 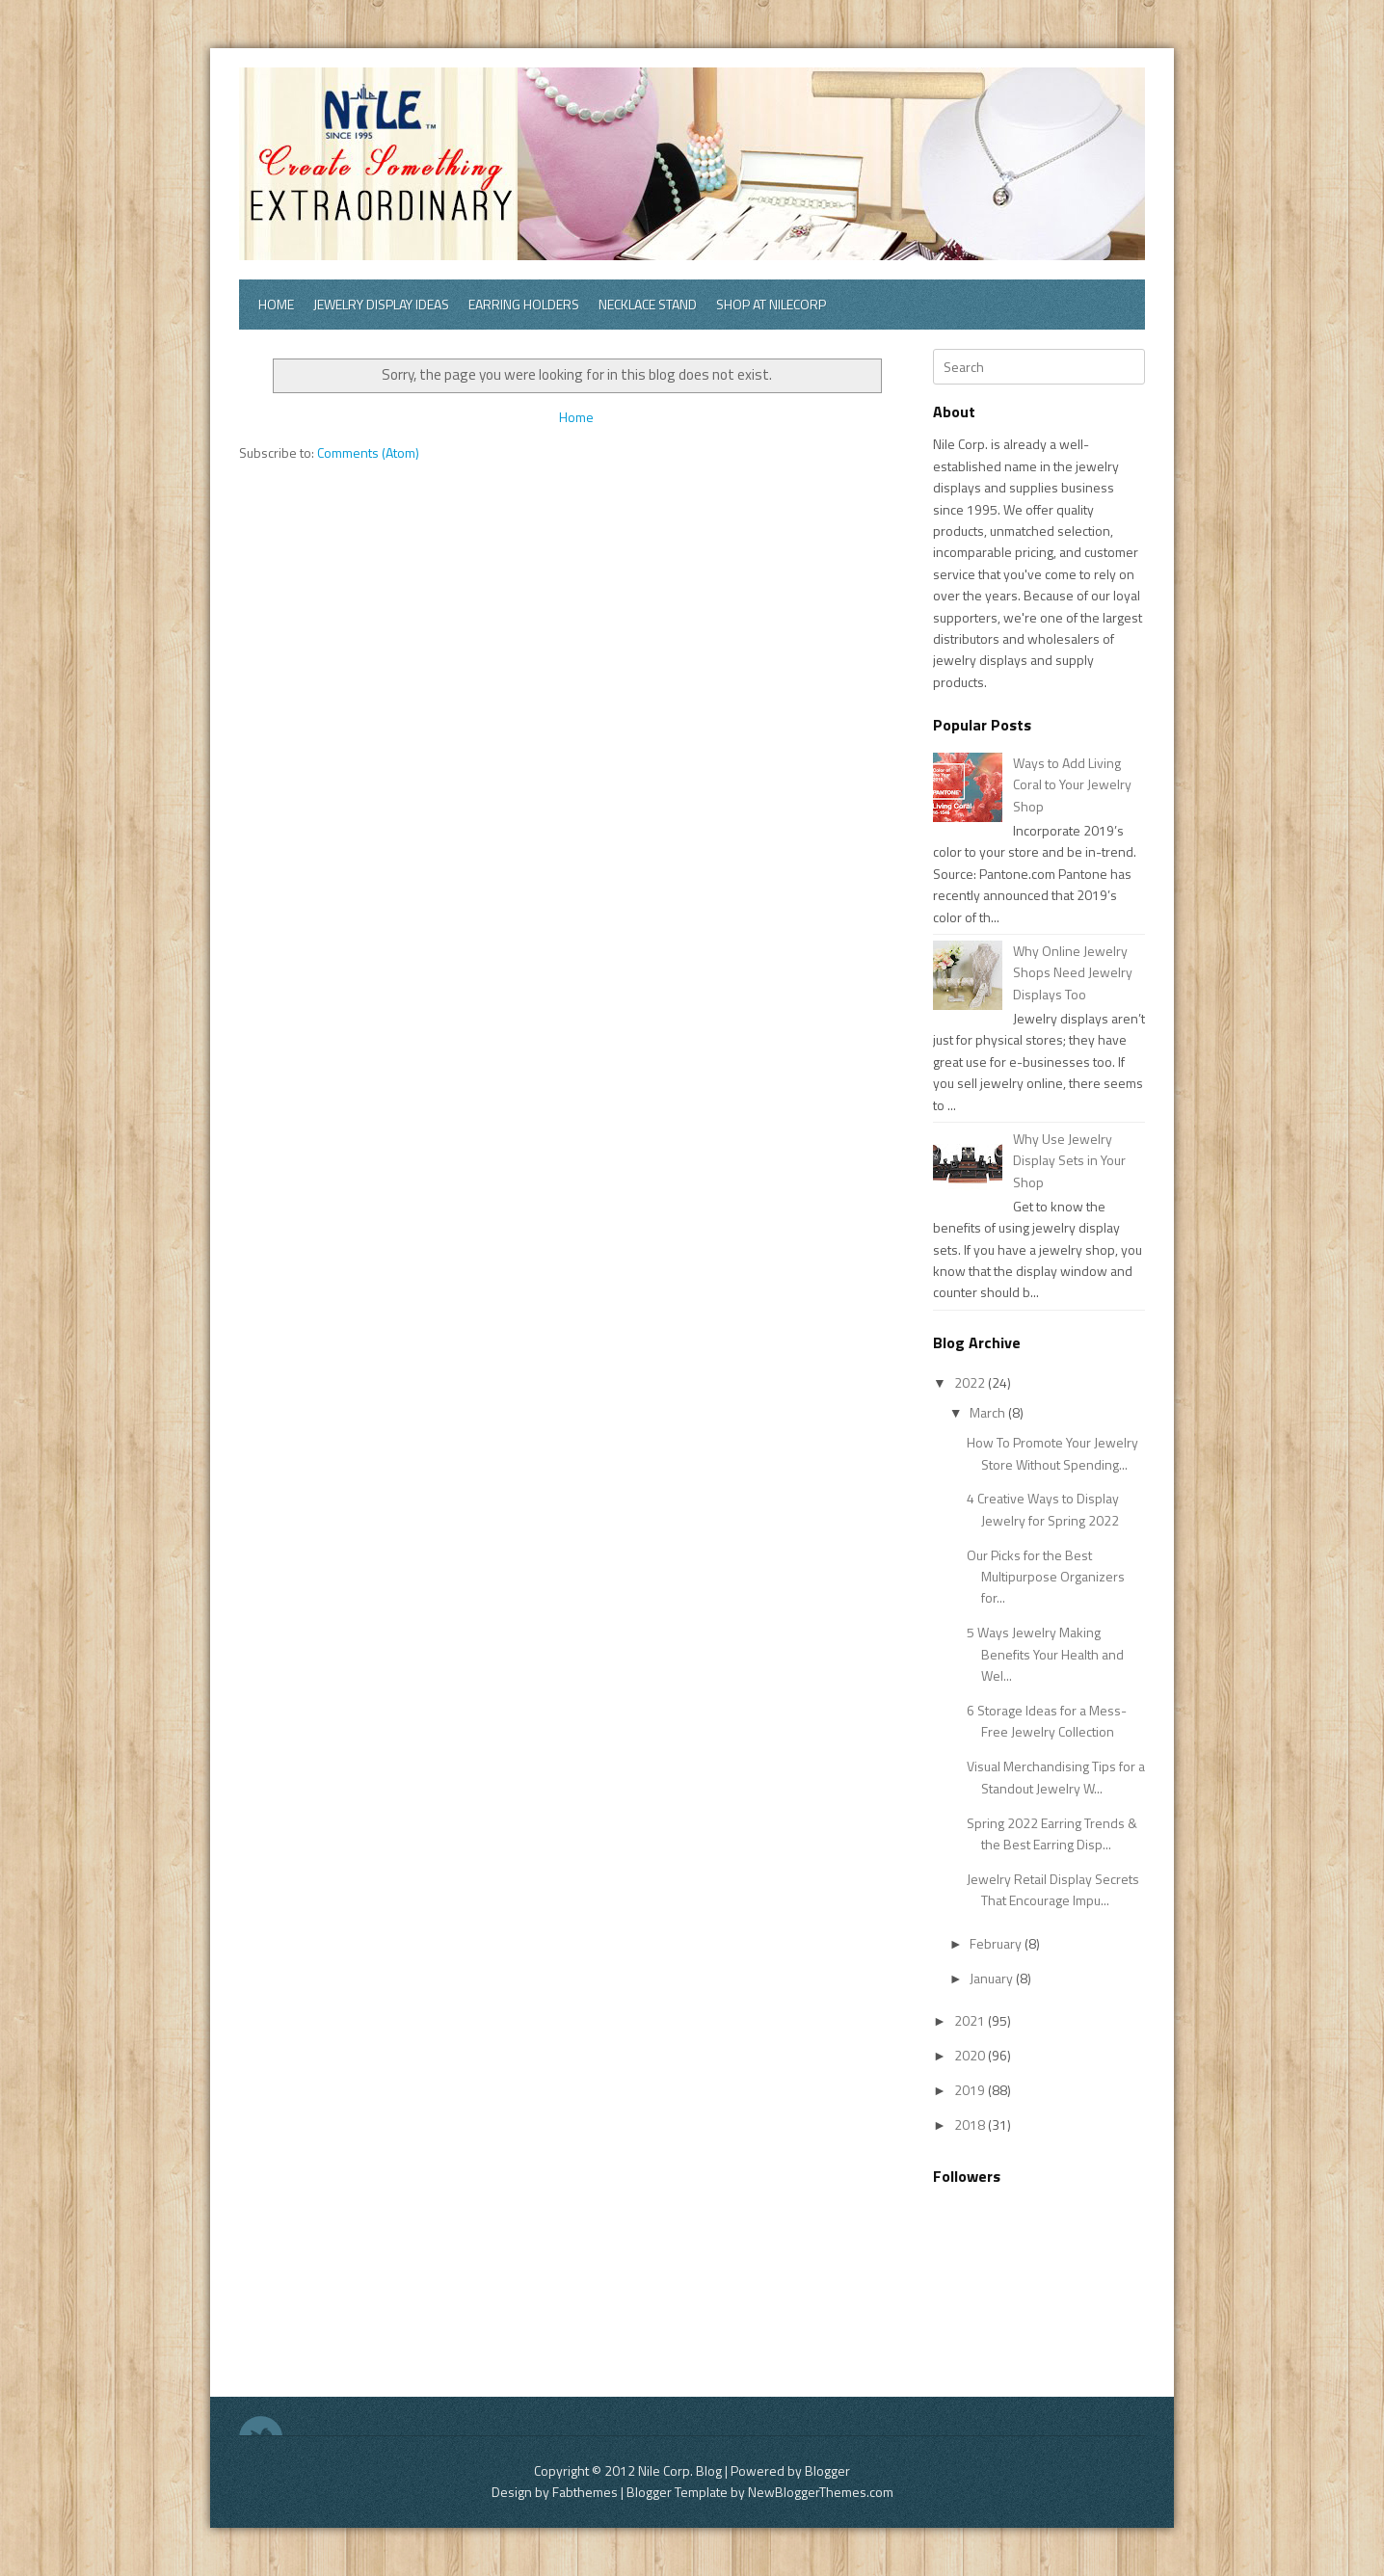 What do you see at coordinates (368, 452) in the screenshot?
I see `Comments (Atom)` at bounding box center [368, 452].